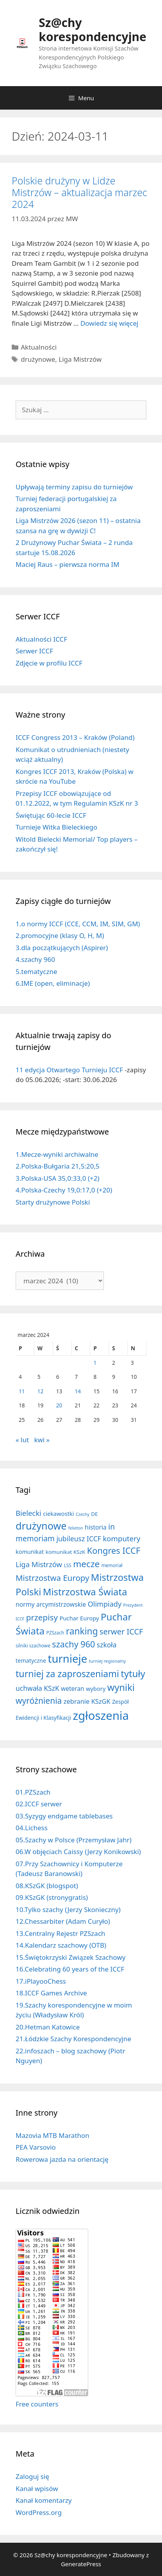  Describe the element at coordinates (86, 1564) in the screenshot. I see `mecze [mecze (136 elementów)]` at that location.